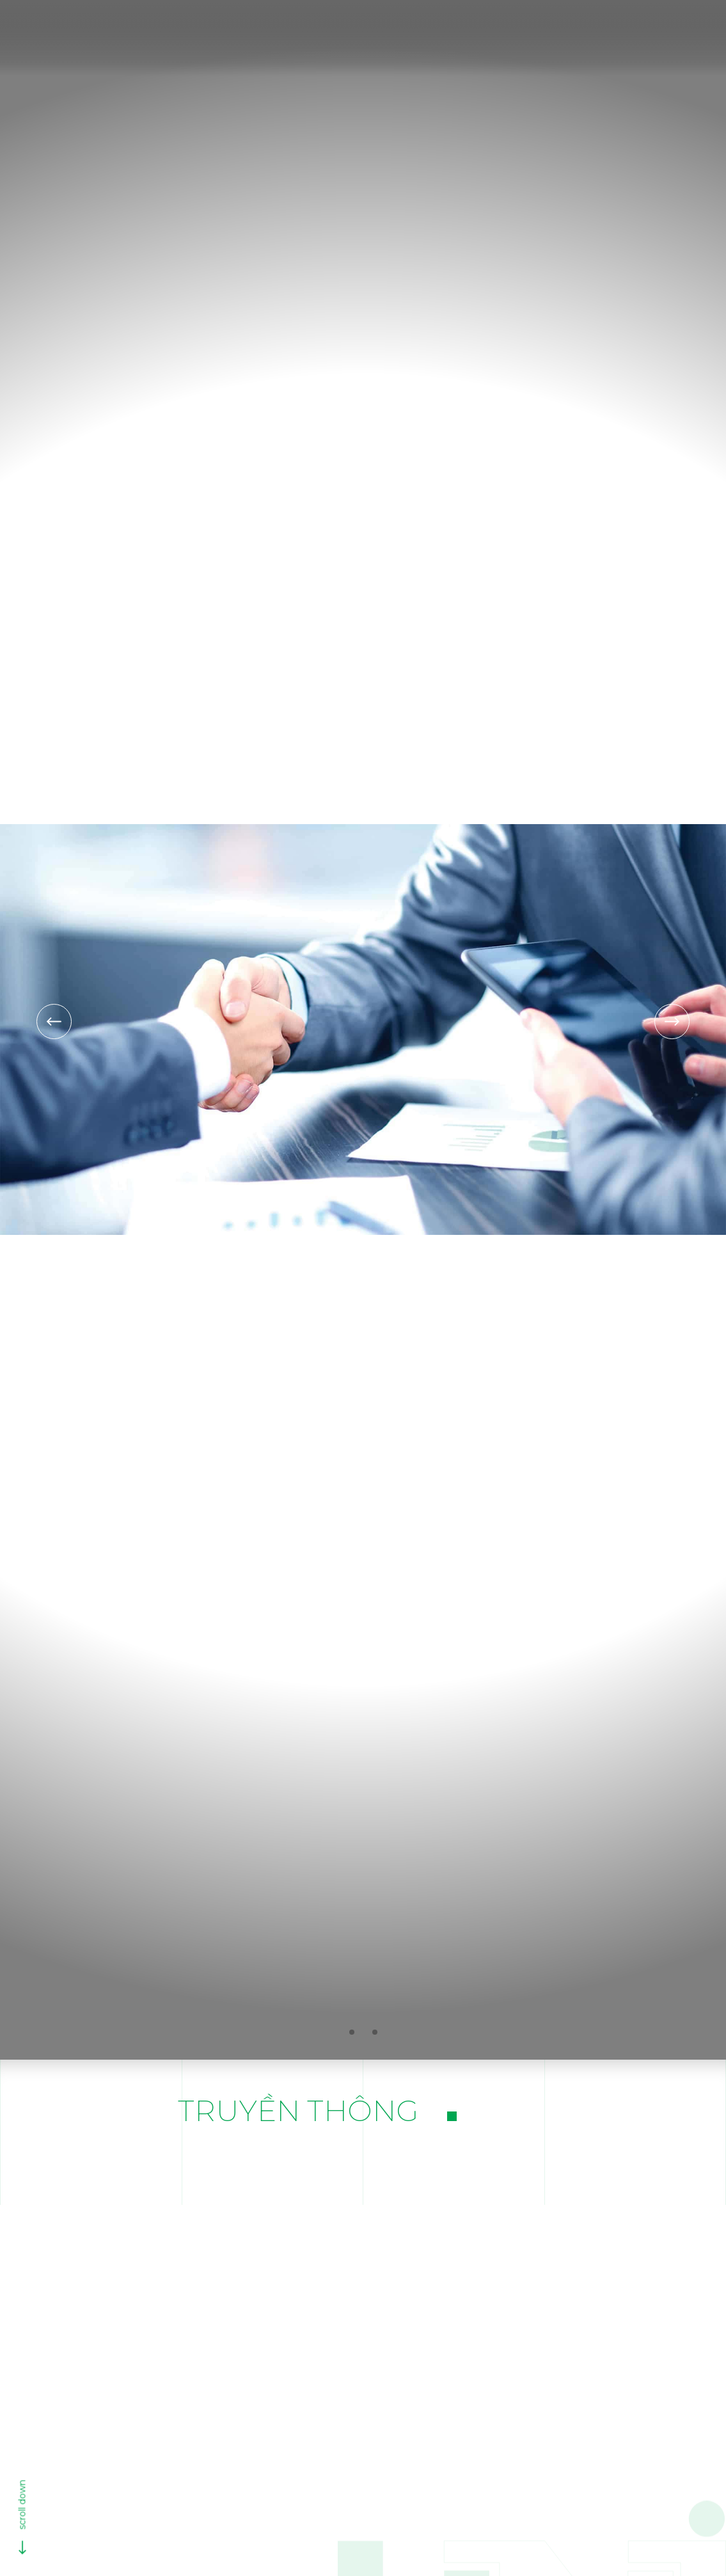  I want to click on Tin dự án, so click(354, 2157).